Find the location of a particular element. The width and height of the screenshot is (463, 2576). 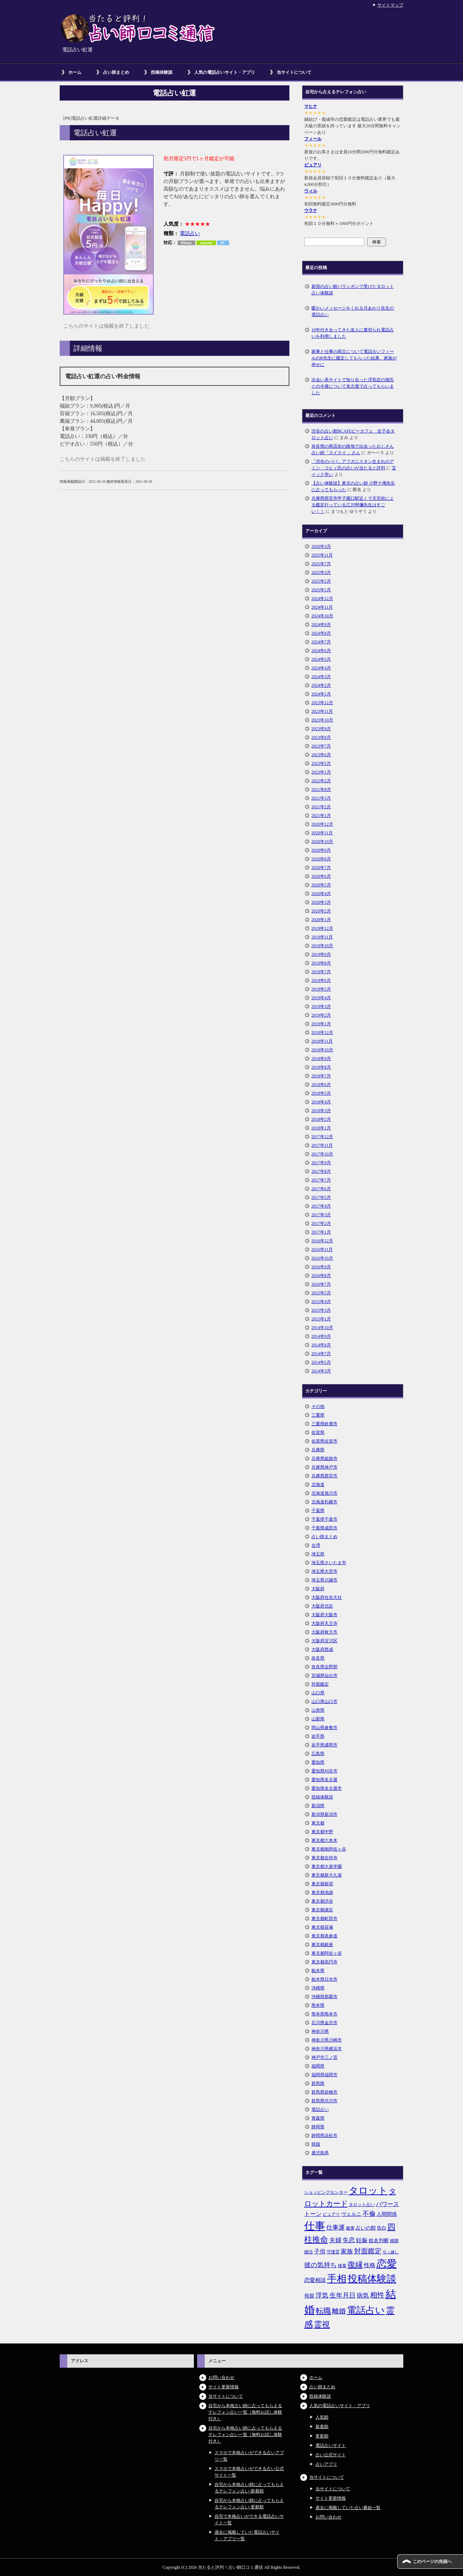

占いアプリ is located at coordinates (326, 2464).